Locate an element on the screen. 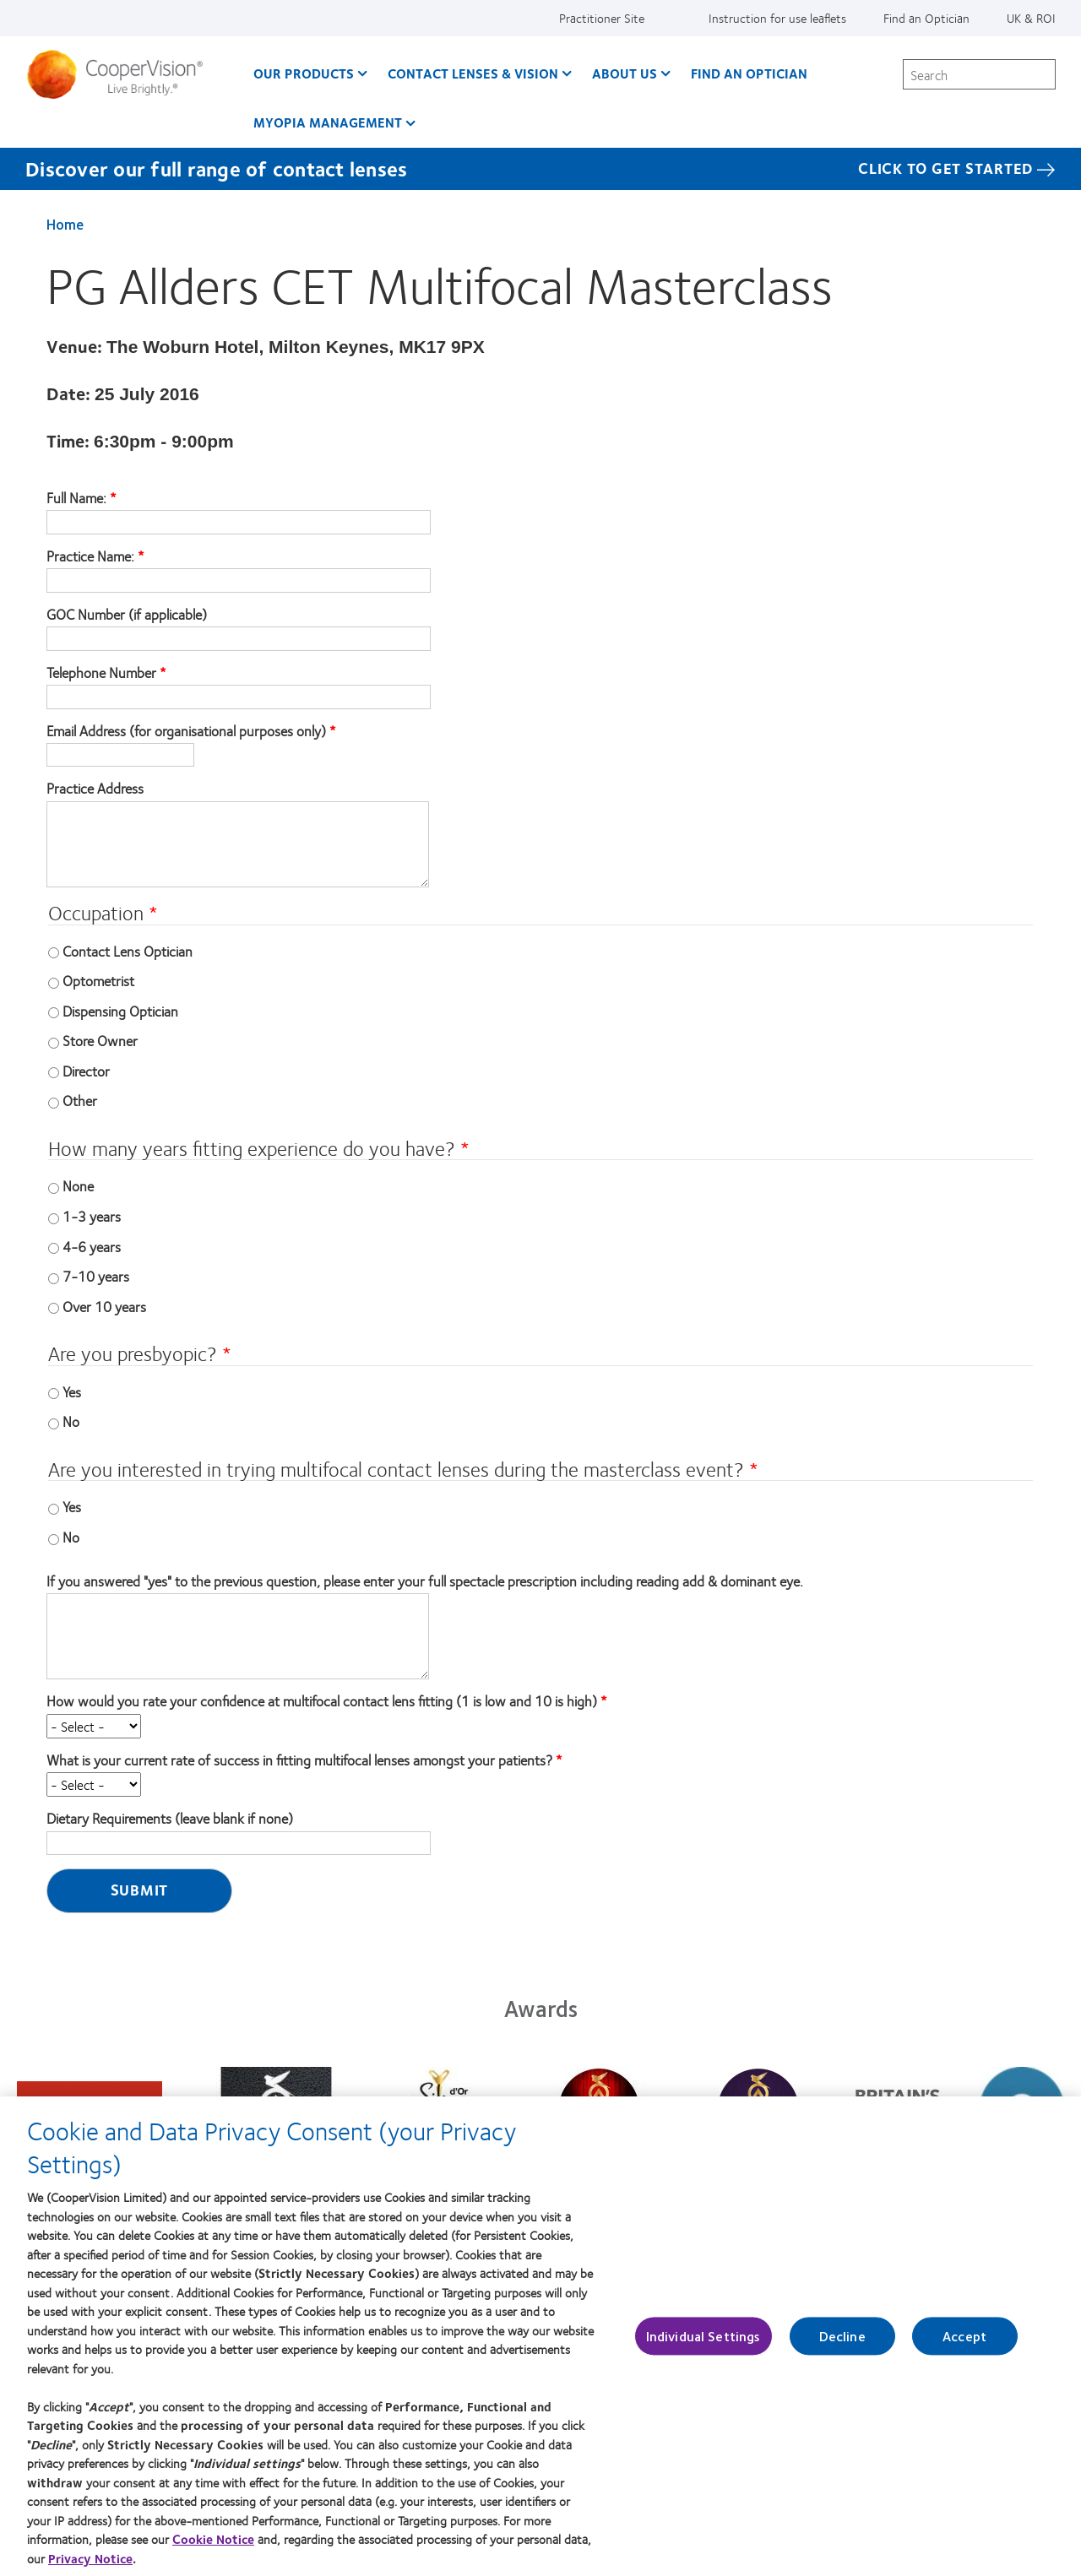  1-3 years is located at coordinates (91, 1216).